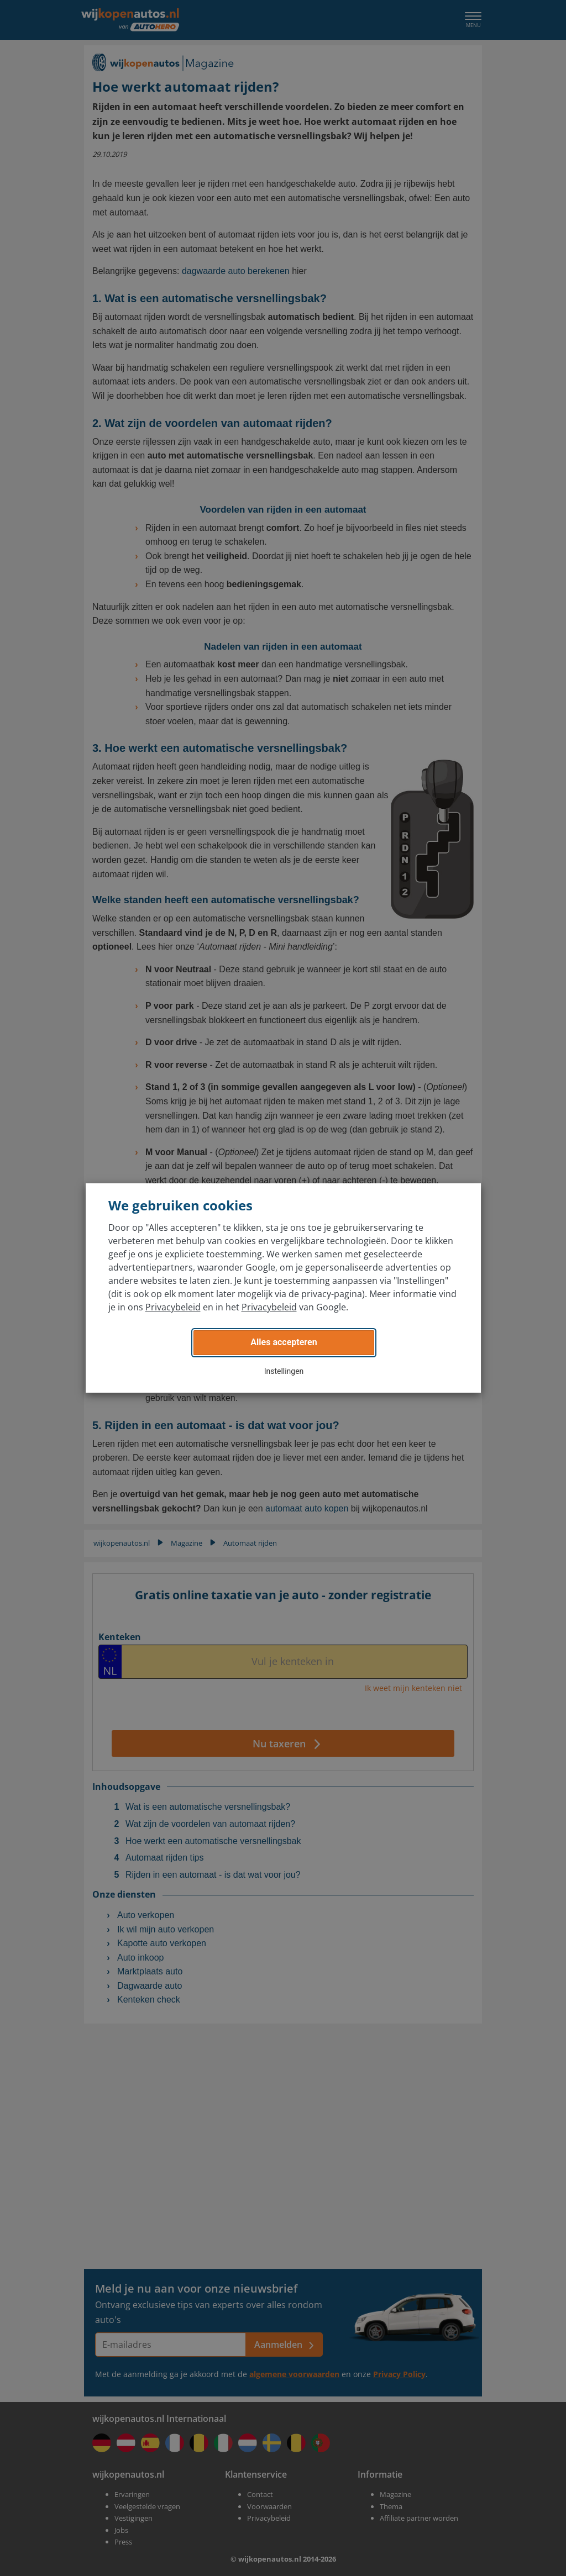  What do you see at coordinates (284, 1371) in the screenshot?
I see `Instellingen [button]` at bounding box center [284, 1371].